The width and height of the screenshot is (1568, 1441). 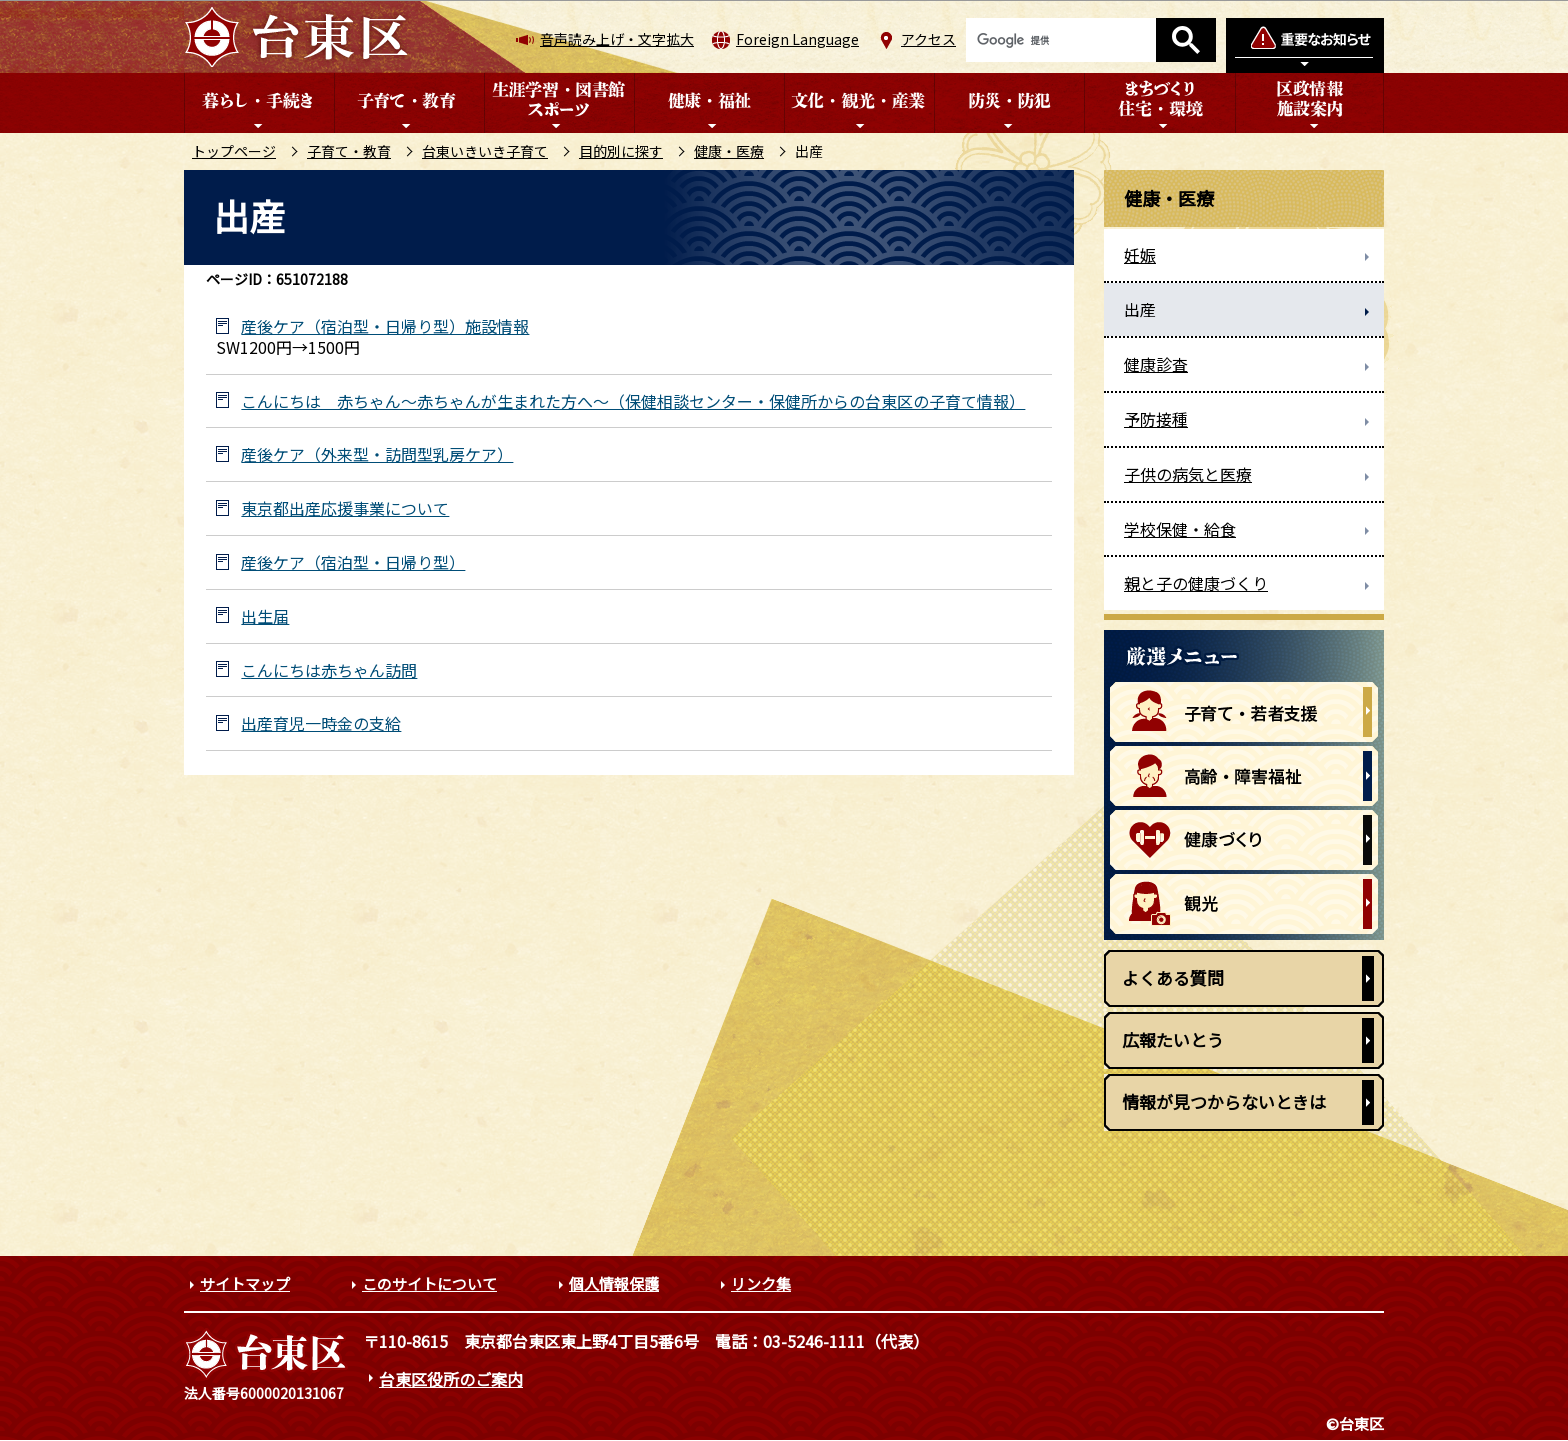 What do you see at coordinates (729, 151) in the screenshot?
I see `健康・医療` at bounding box center [729, 151].